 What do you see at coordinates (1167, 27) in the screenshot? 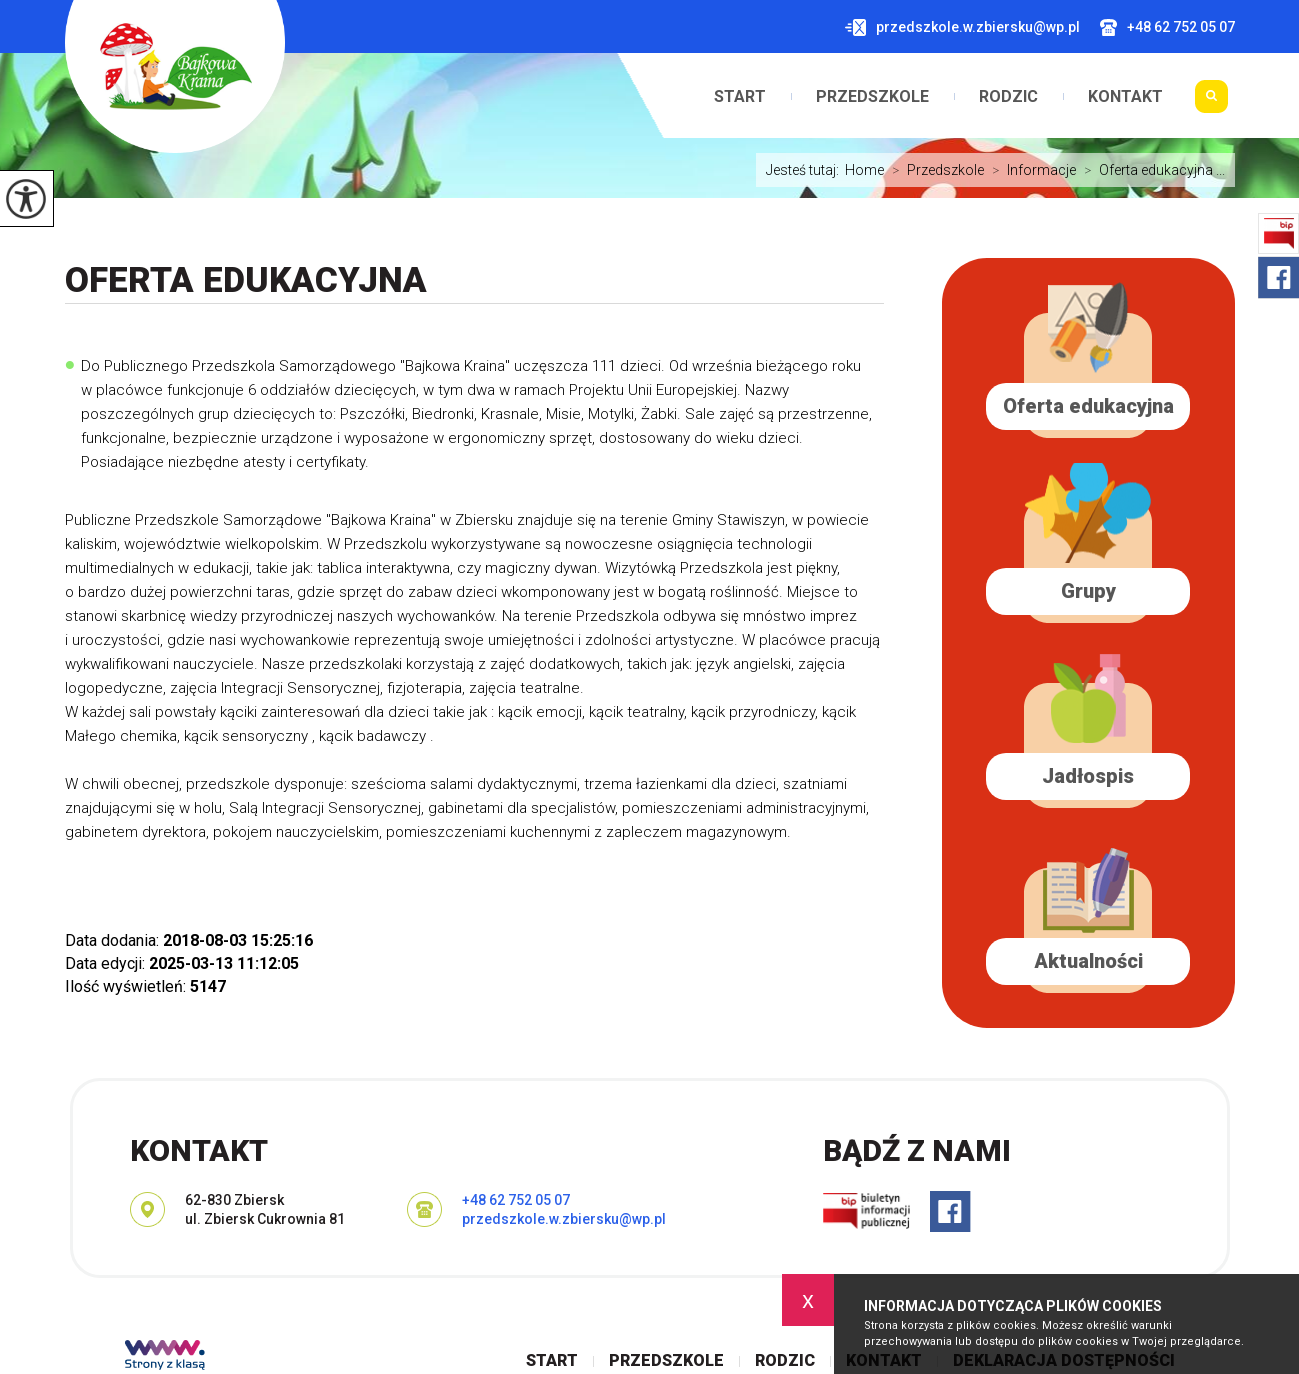
I see `+48 62 752 05 07` at bounding box center [1167, 27].